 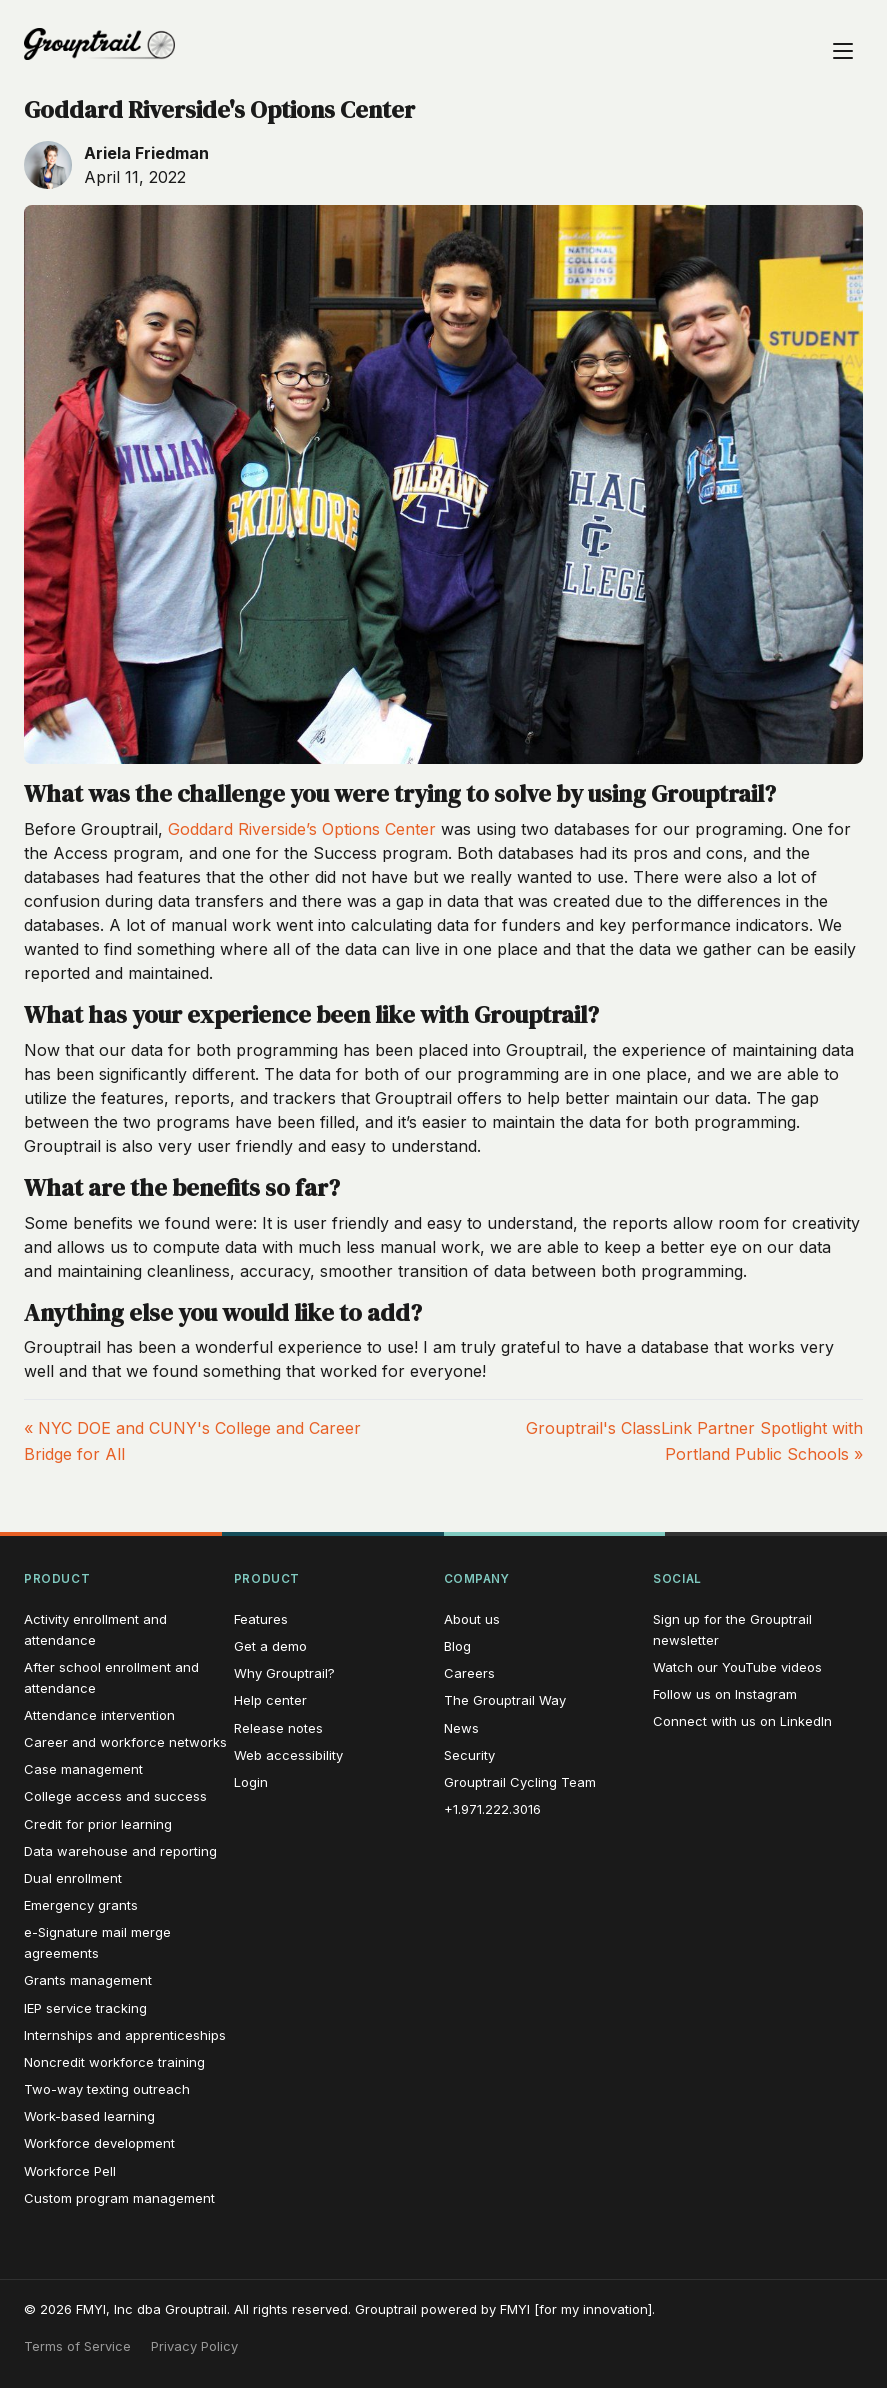 I want to click on Noncredit workforce training, so click(x=114, y=2062).